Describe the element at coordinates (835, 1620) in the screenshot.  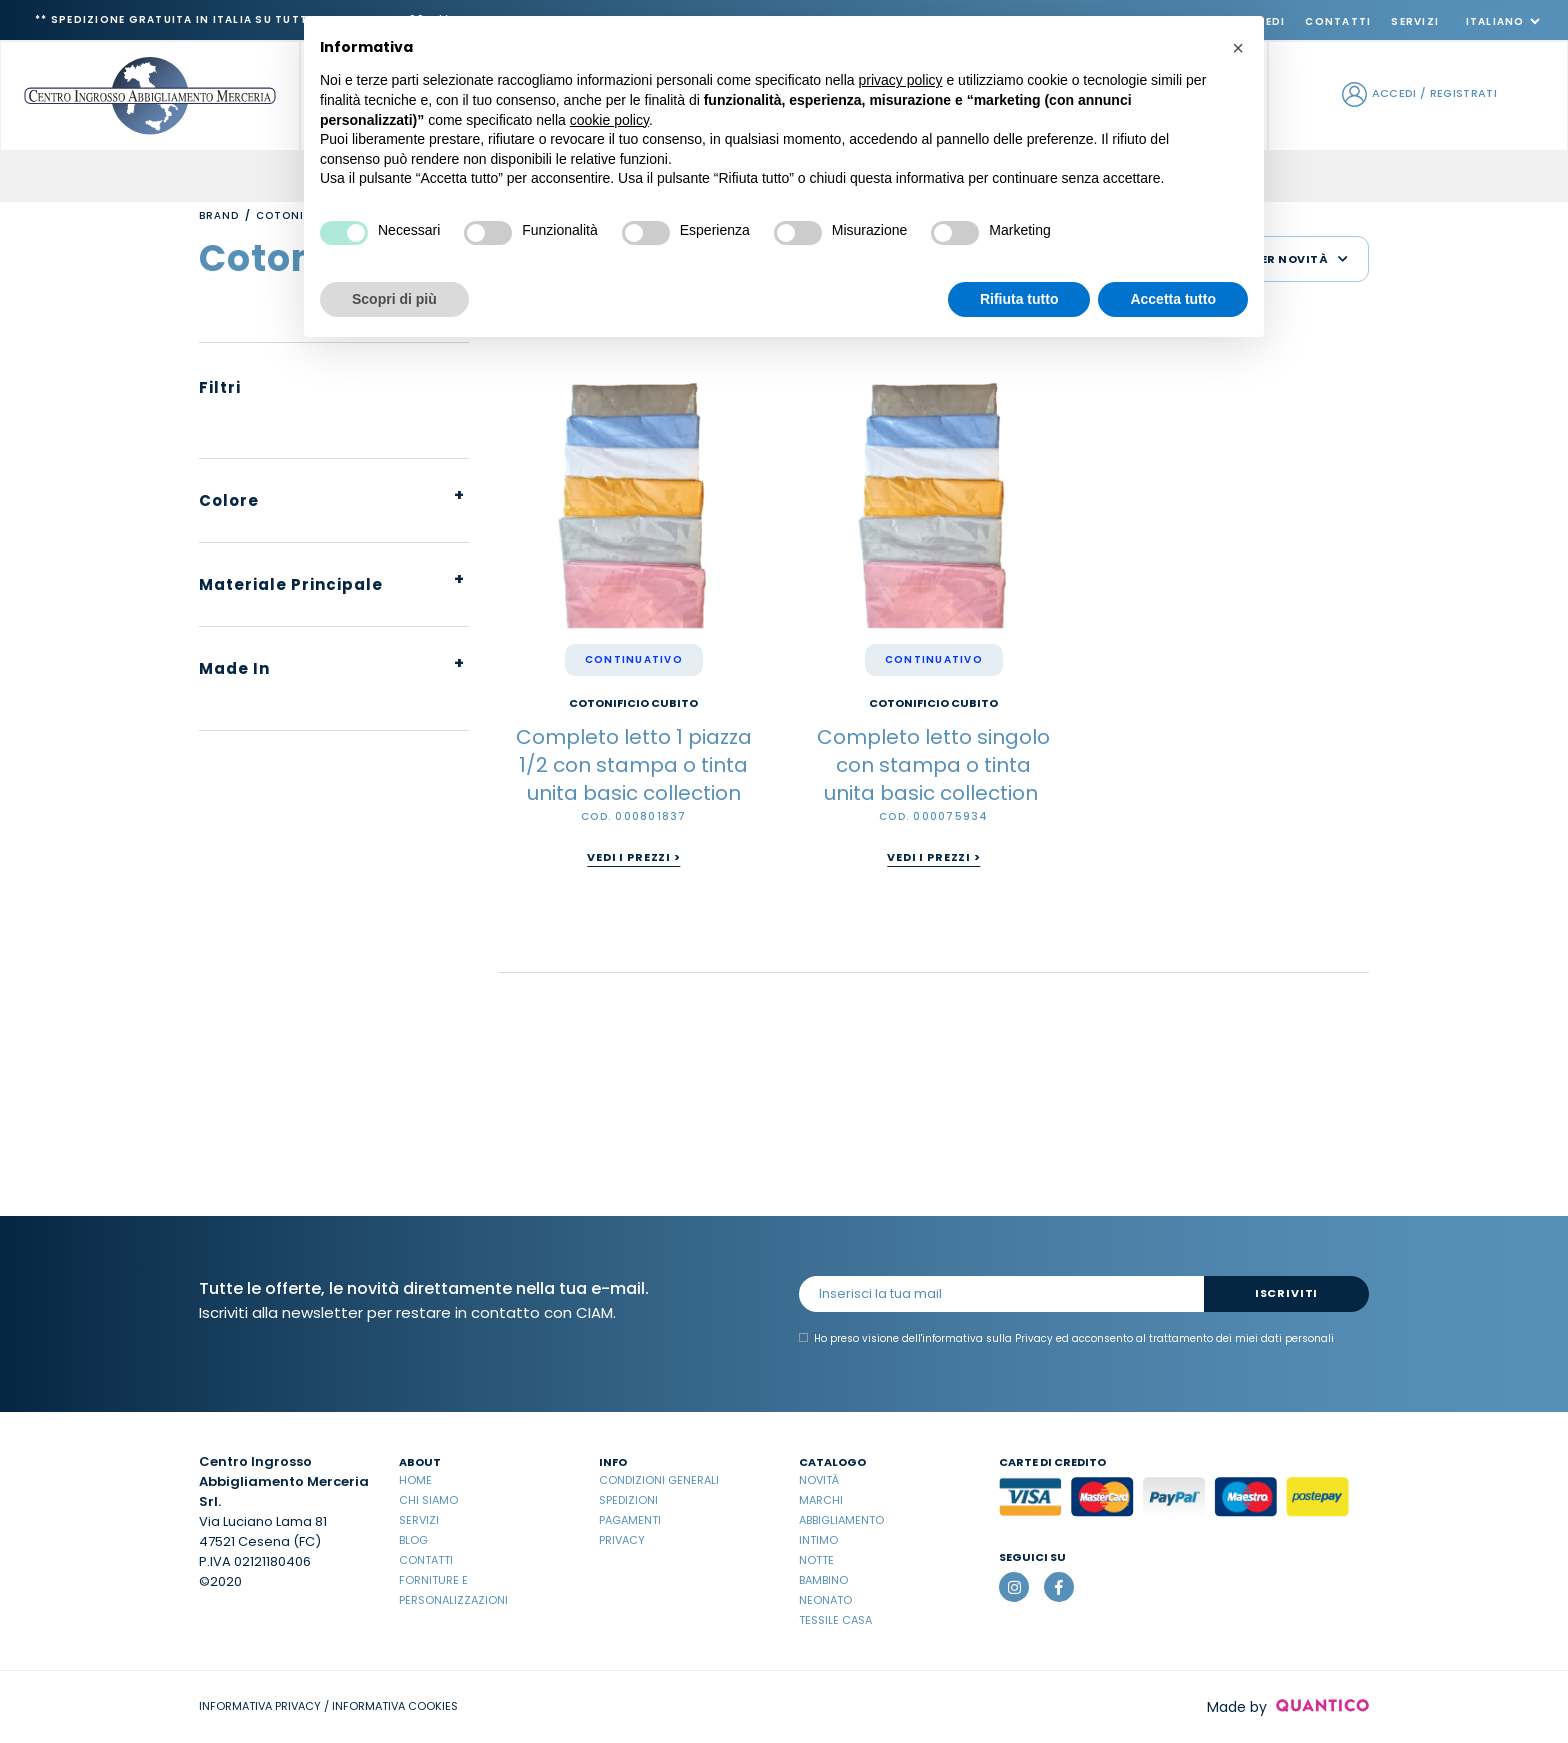
I see `Tessile casa` at that location.